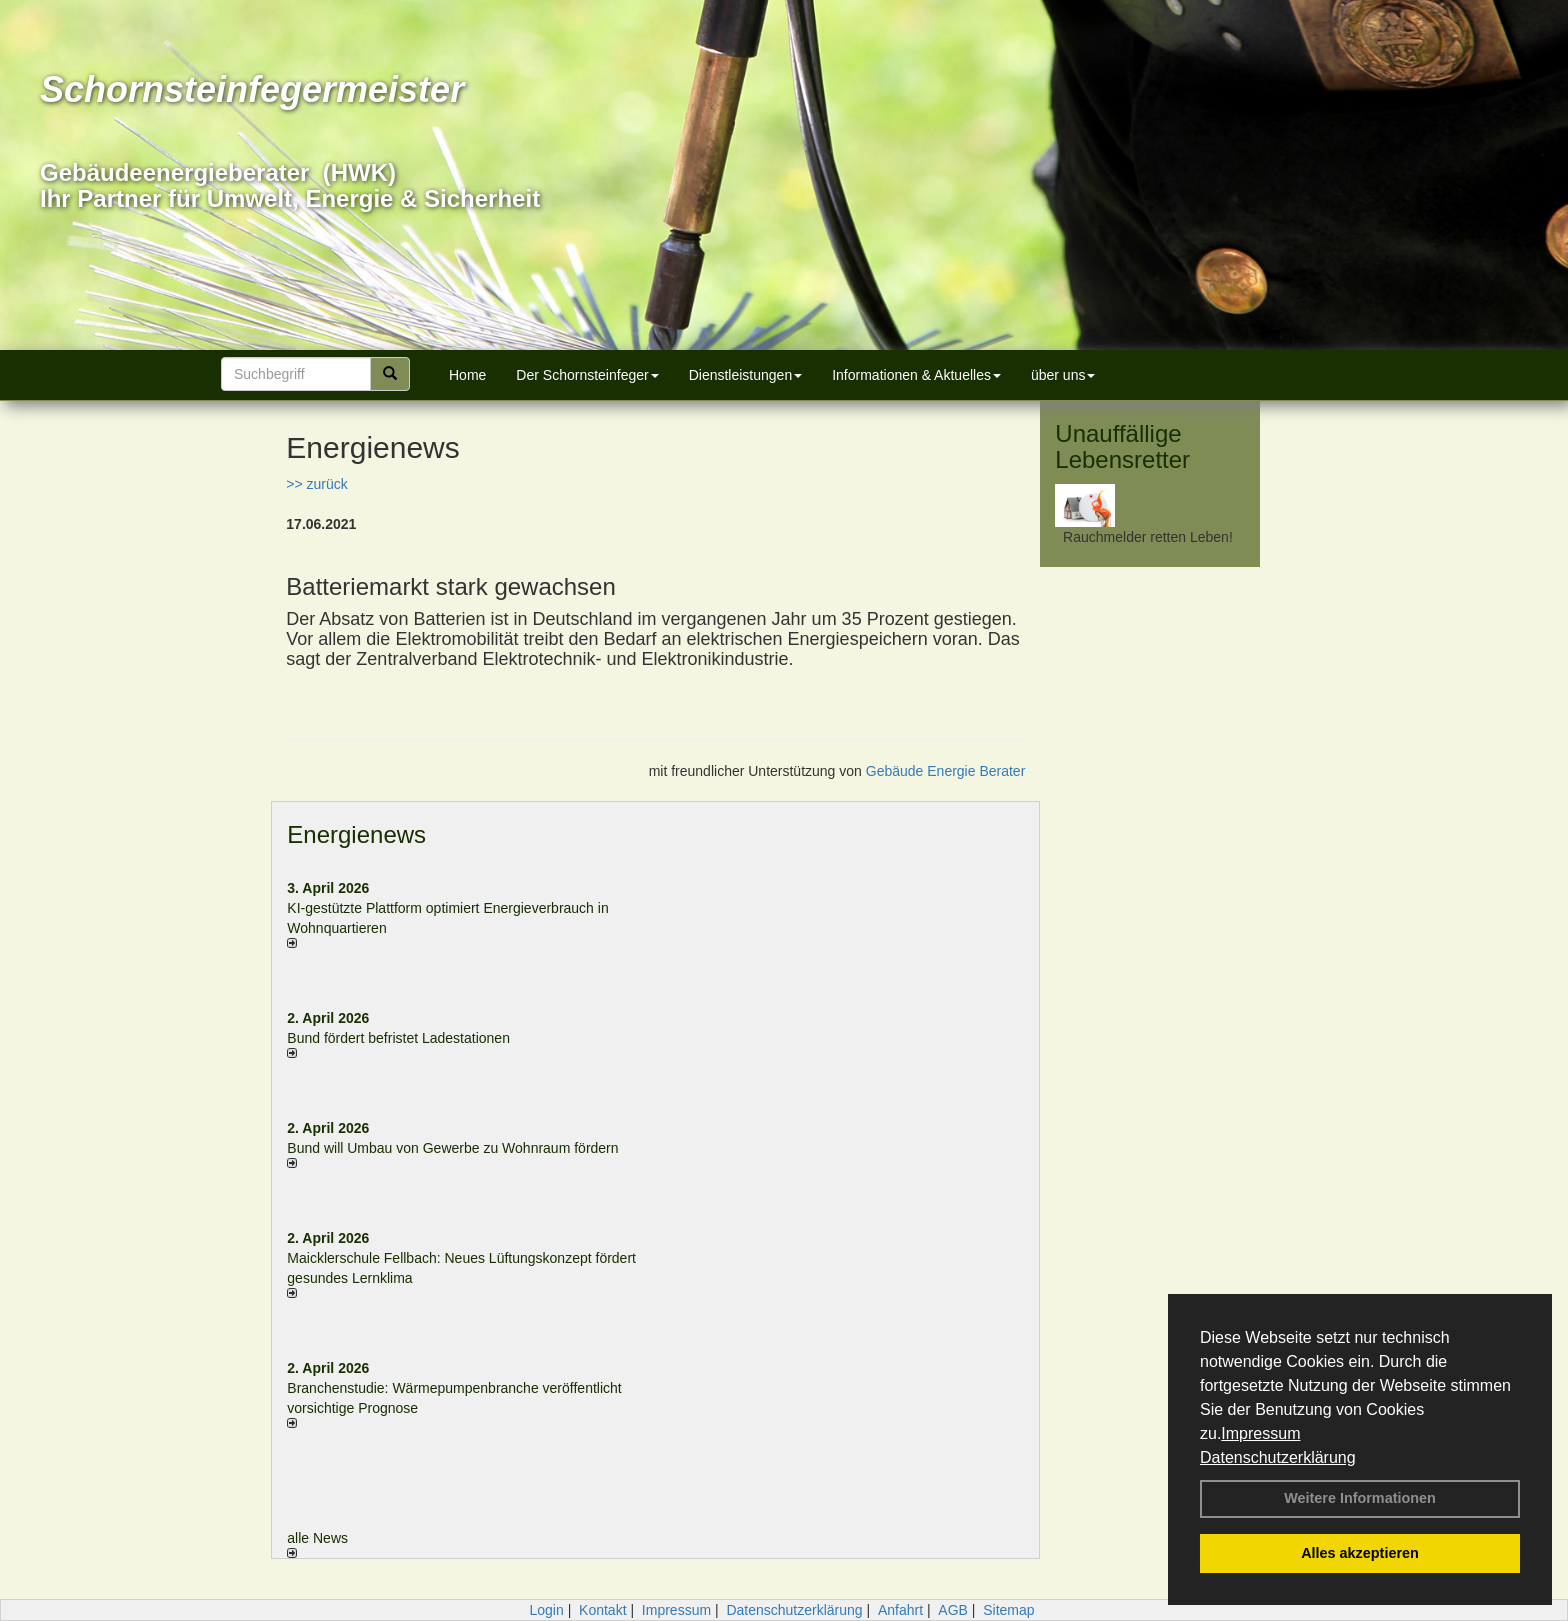  Describe the element at coordinates (1278, 1457) in the screenshot. I see `Datenschutzerklärung` at that location.